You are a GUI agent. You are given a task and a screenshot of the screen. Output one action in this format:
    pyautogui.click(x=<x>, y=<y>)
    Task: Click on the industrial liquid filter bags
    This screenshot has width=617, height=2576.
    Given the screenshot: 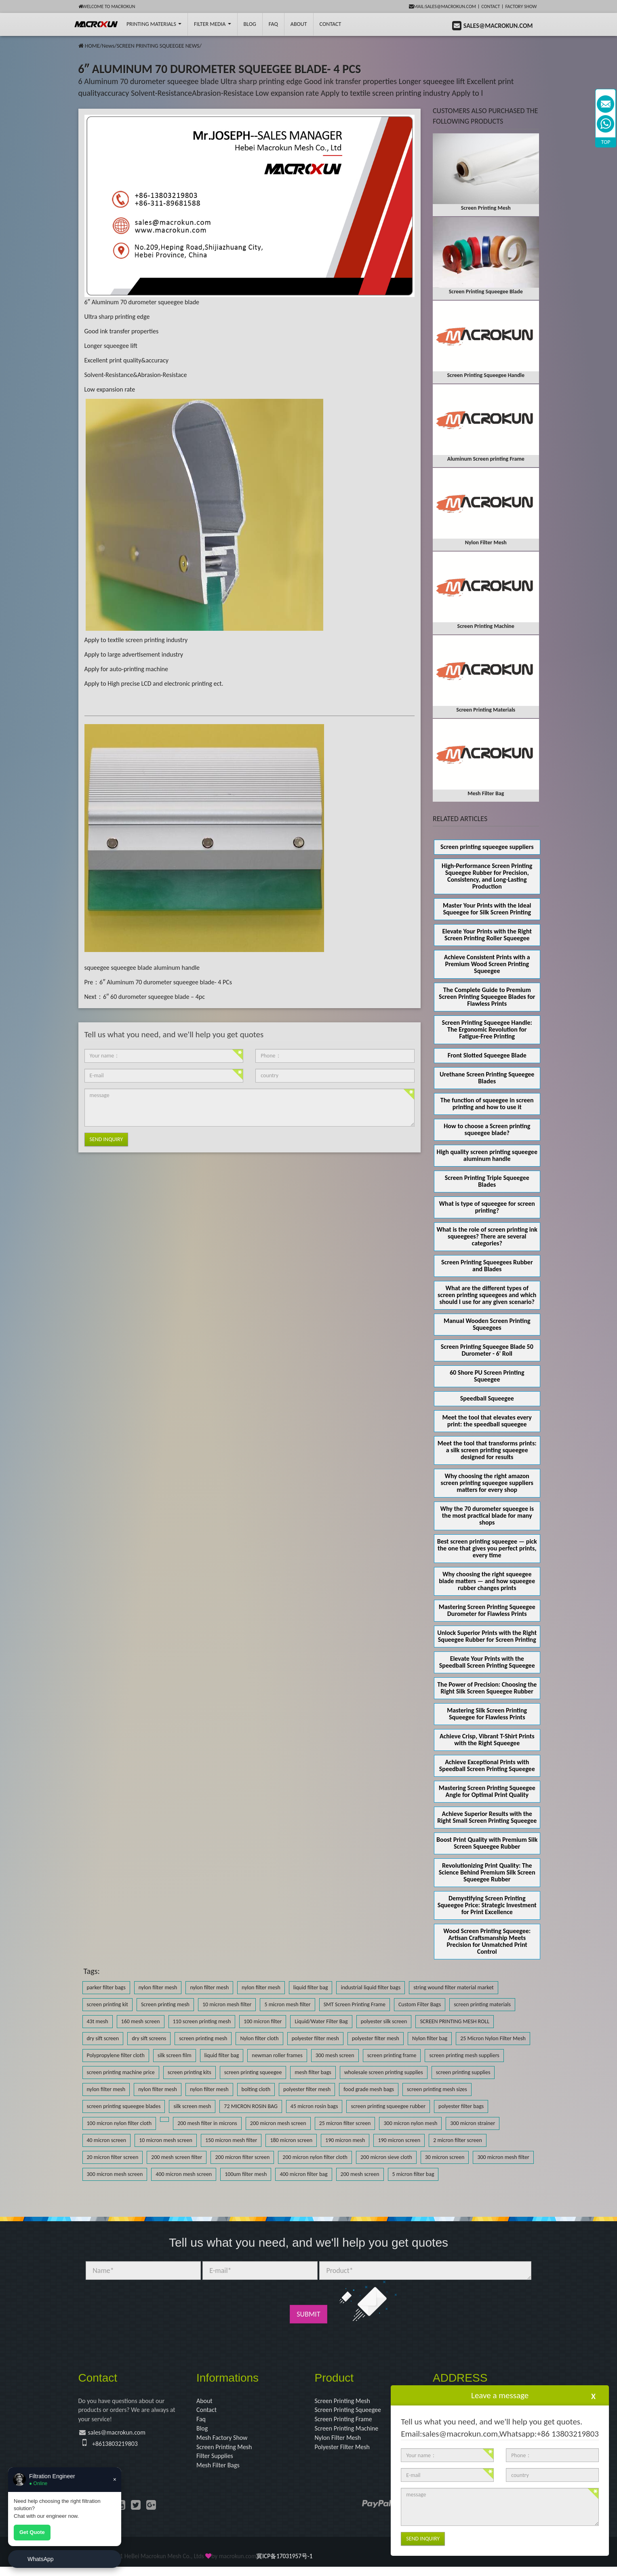 What is the action you would take?
    pyautogui.click(x=370, y=1987)
    